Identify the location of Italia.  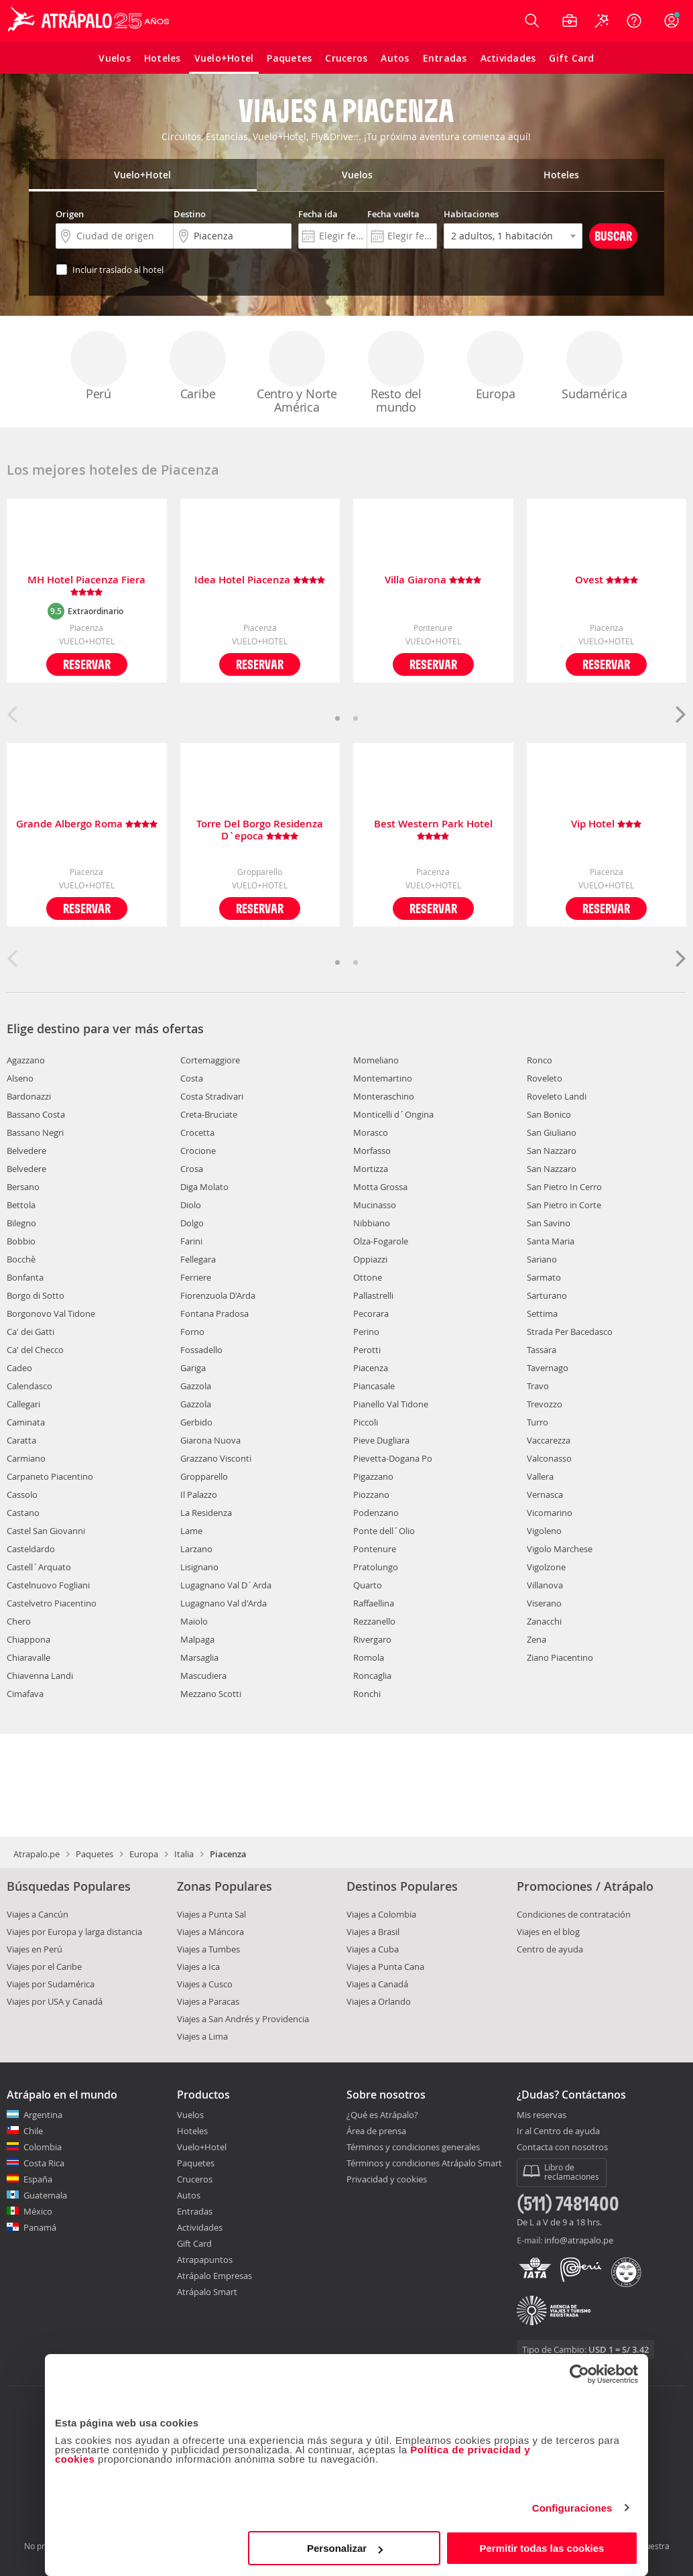
(184, 1854).